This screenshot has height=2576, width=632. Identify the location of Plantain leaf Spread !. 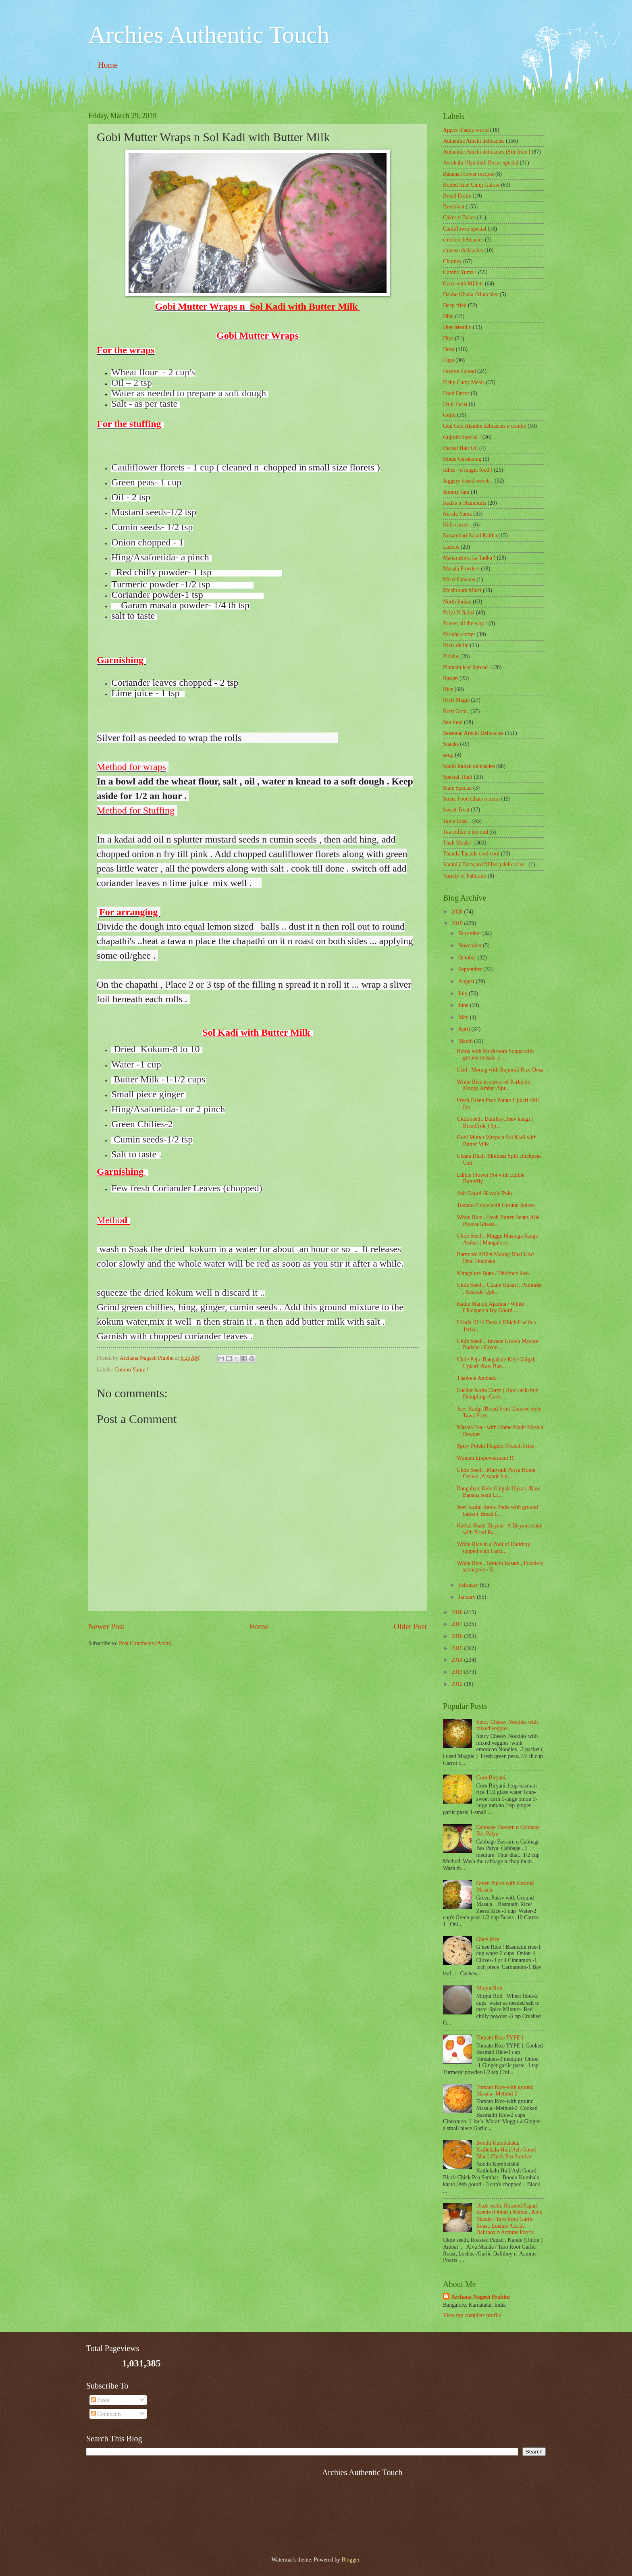
(467, 667).